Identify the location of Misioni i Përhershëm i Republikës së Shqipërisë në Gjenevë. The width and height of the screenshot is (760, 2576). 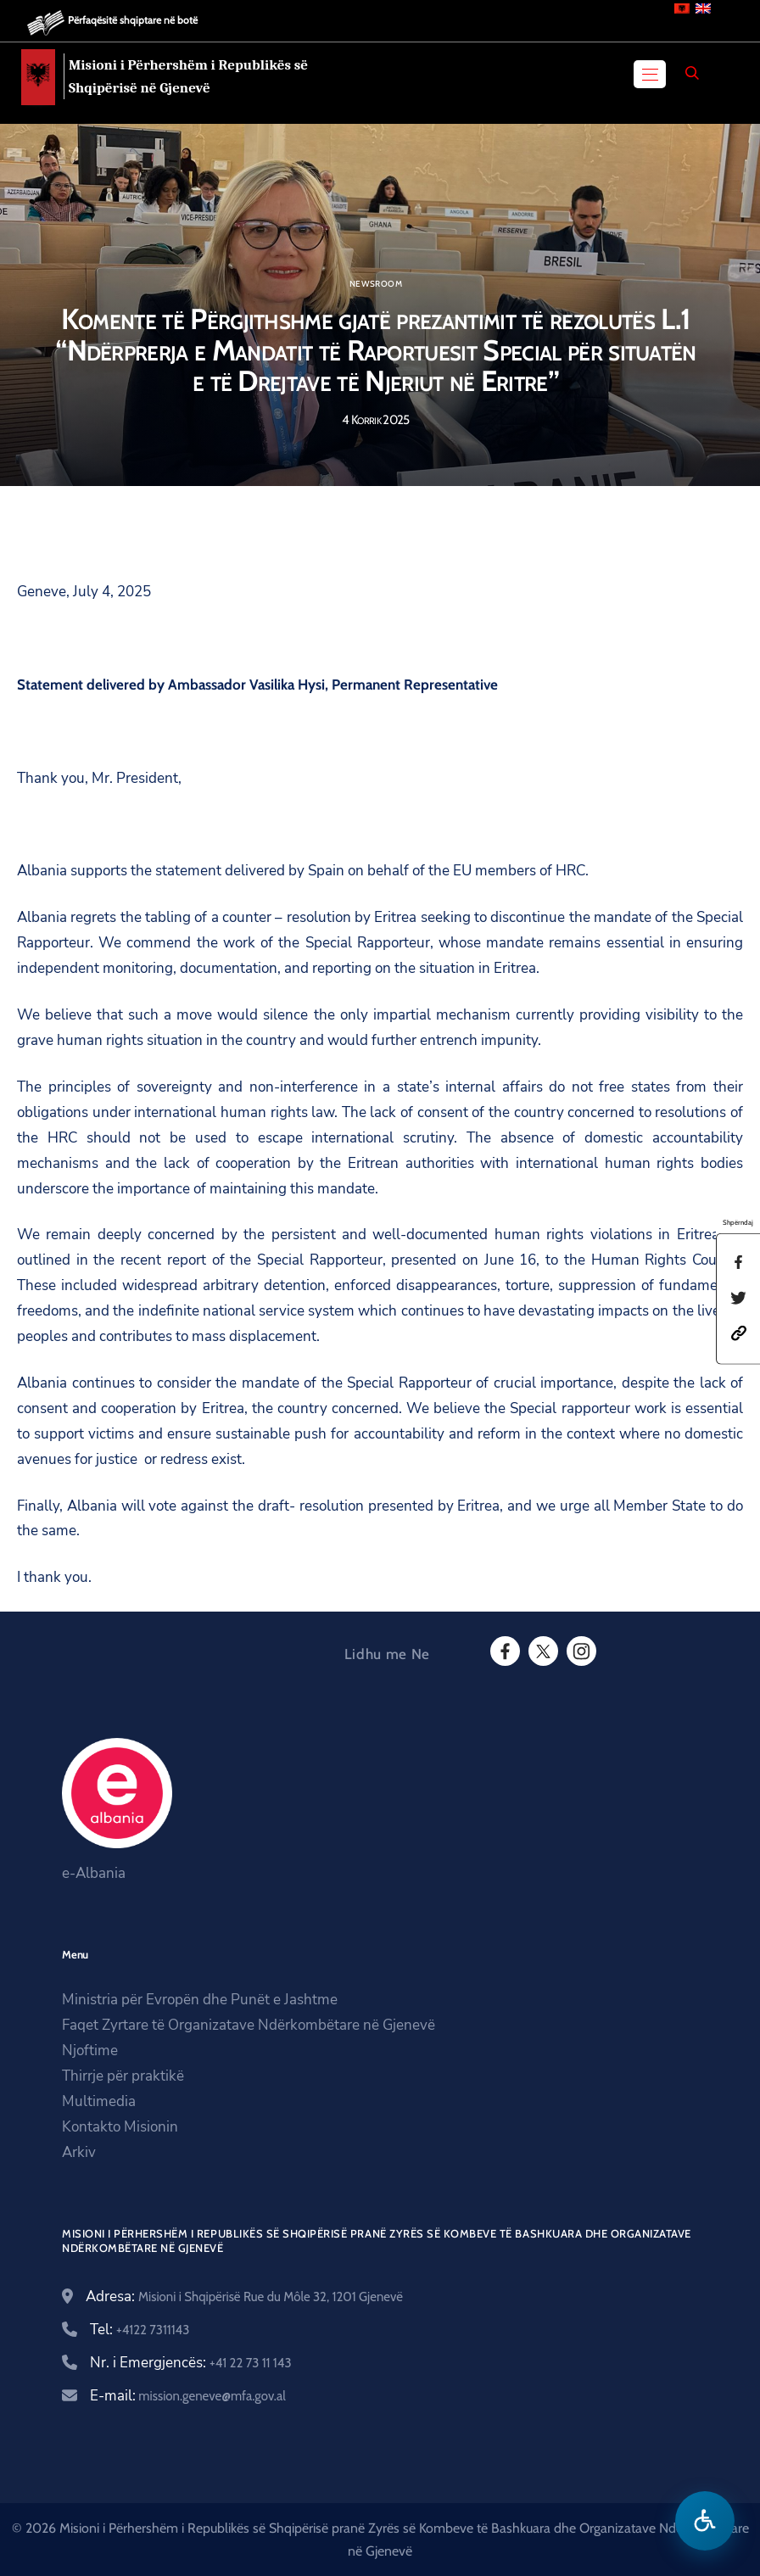
(188, 76).